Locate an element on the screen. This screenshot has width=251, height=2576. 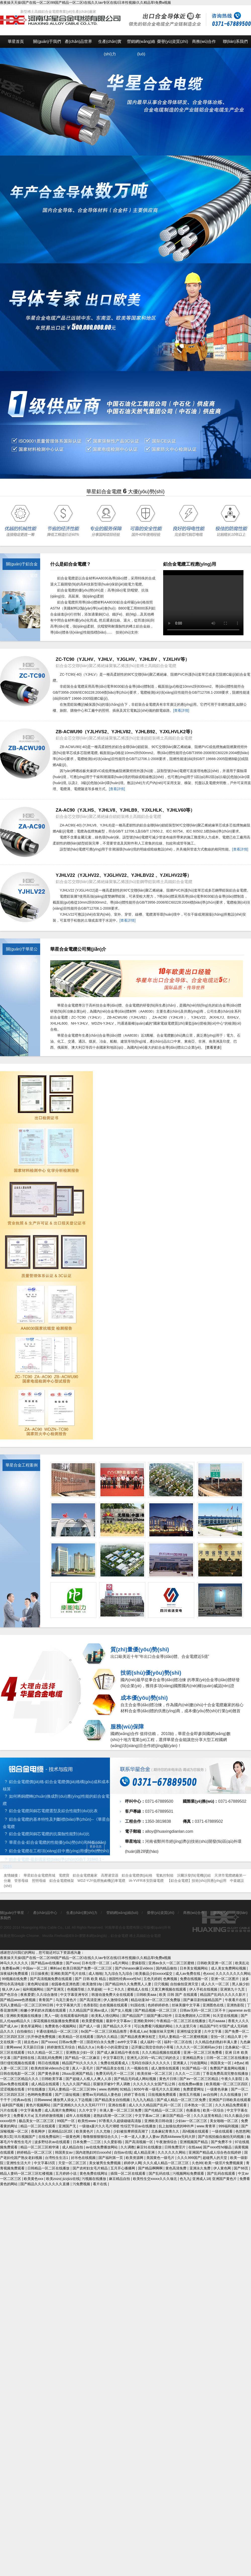
波多野结衣av在线观看 is located at coordinates (52, 2142).